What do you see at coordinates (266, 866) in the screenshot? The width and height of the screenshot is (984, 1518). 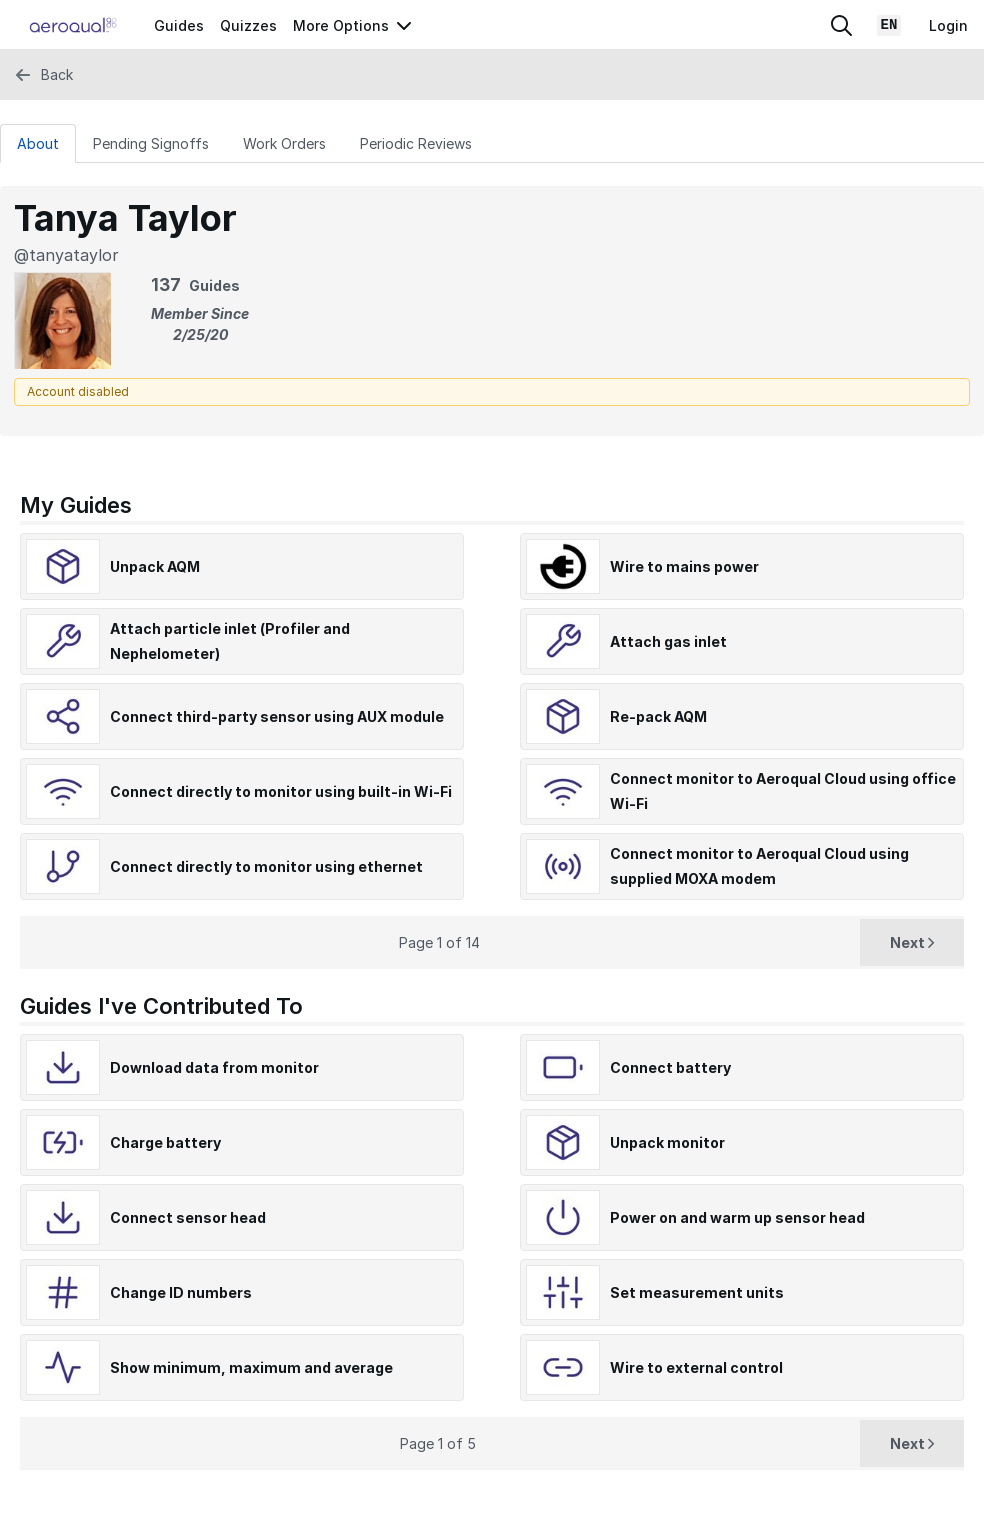 I see `Connect directly to monitor using ethernet` at bounding box center [266, 866].